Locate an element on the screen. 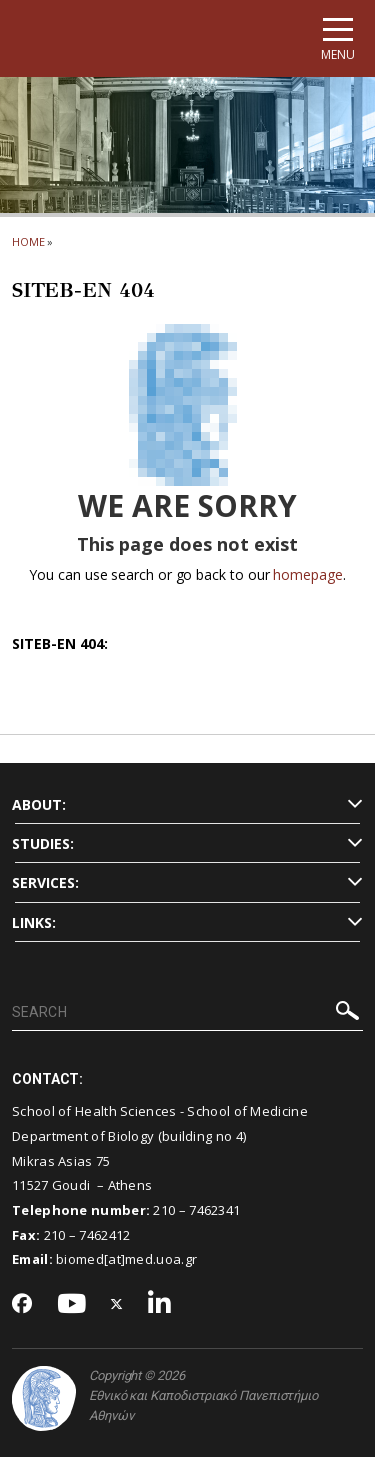 The height and width of the screenshot is (1457, 375). [SEARCH] is located at coordinates (187, 1013).